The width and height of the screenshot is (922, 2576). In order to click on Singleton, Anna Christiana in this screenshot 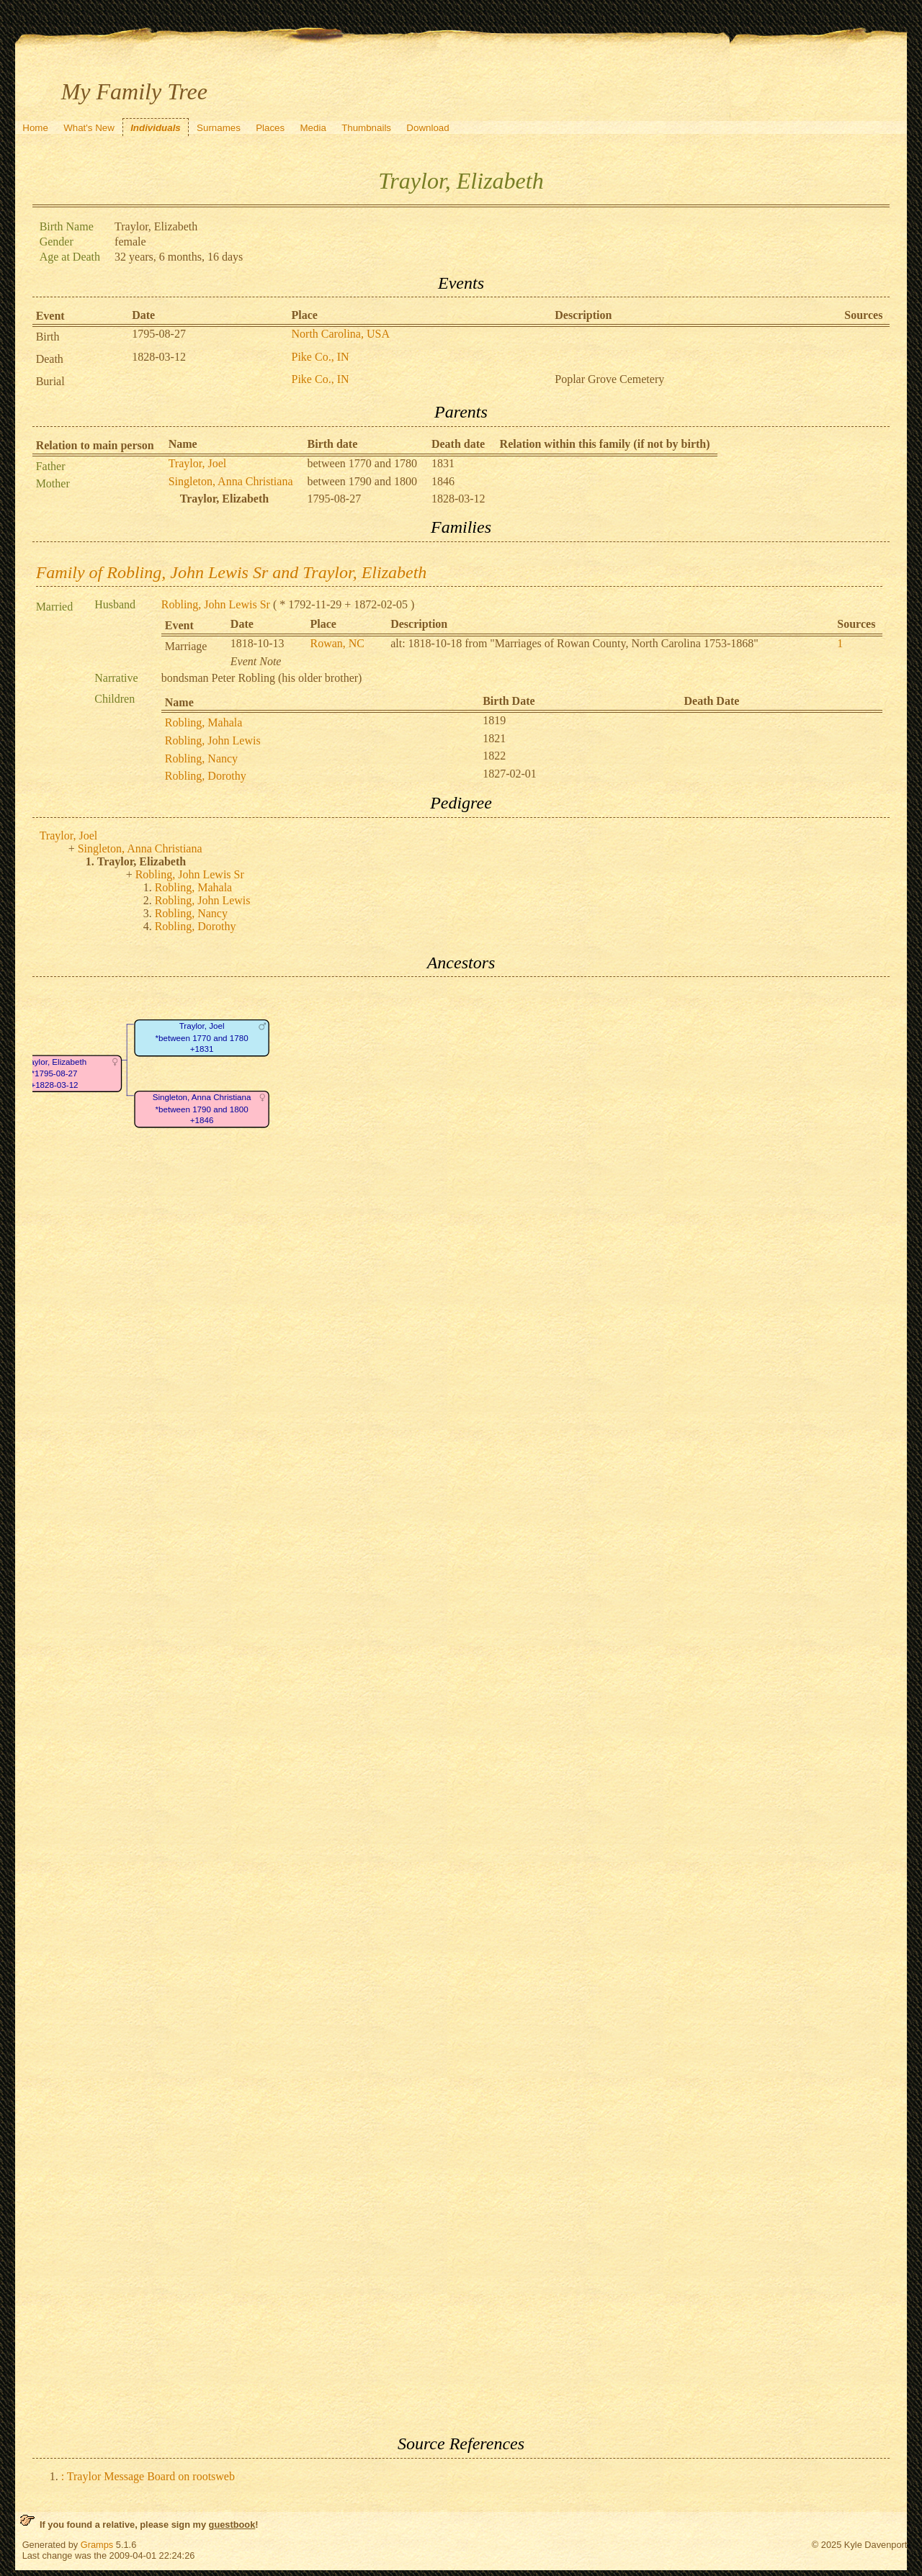, I will do `click(231, 481)`.